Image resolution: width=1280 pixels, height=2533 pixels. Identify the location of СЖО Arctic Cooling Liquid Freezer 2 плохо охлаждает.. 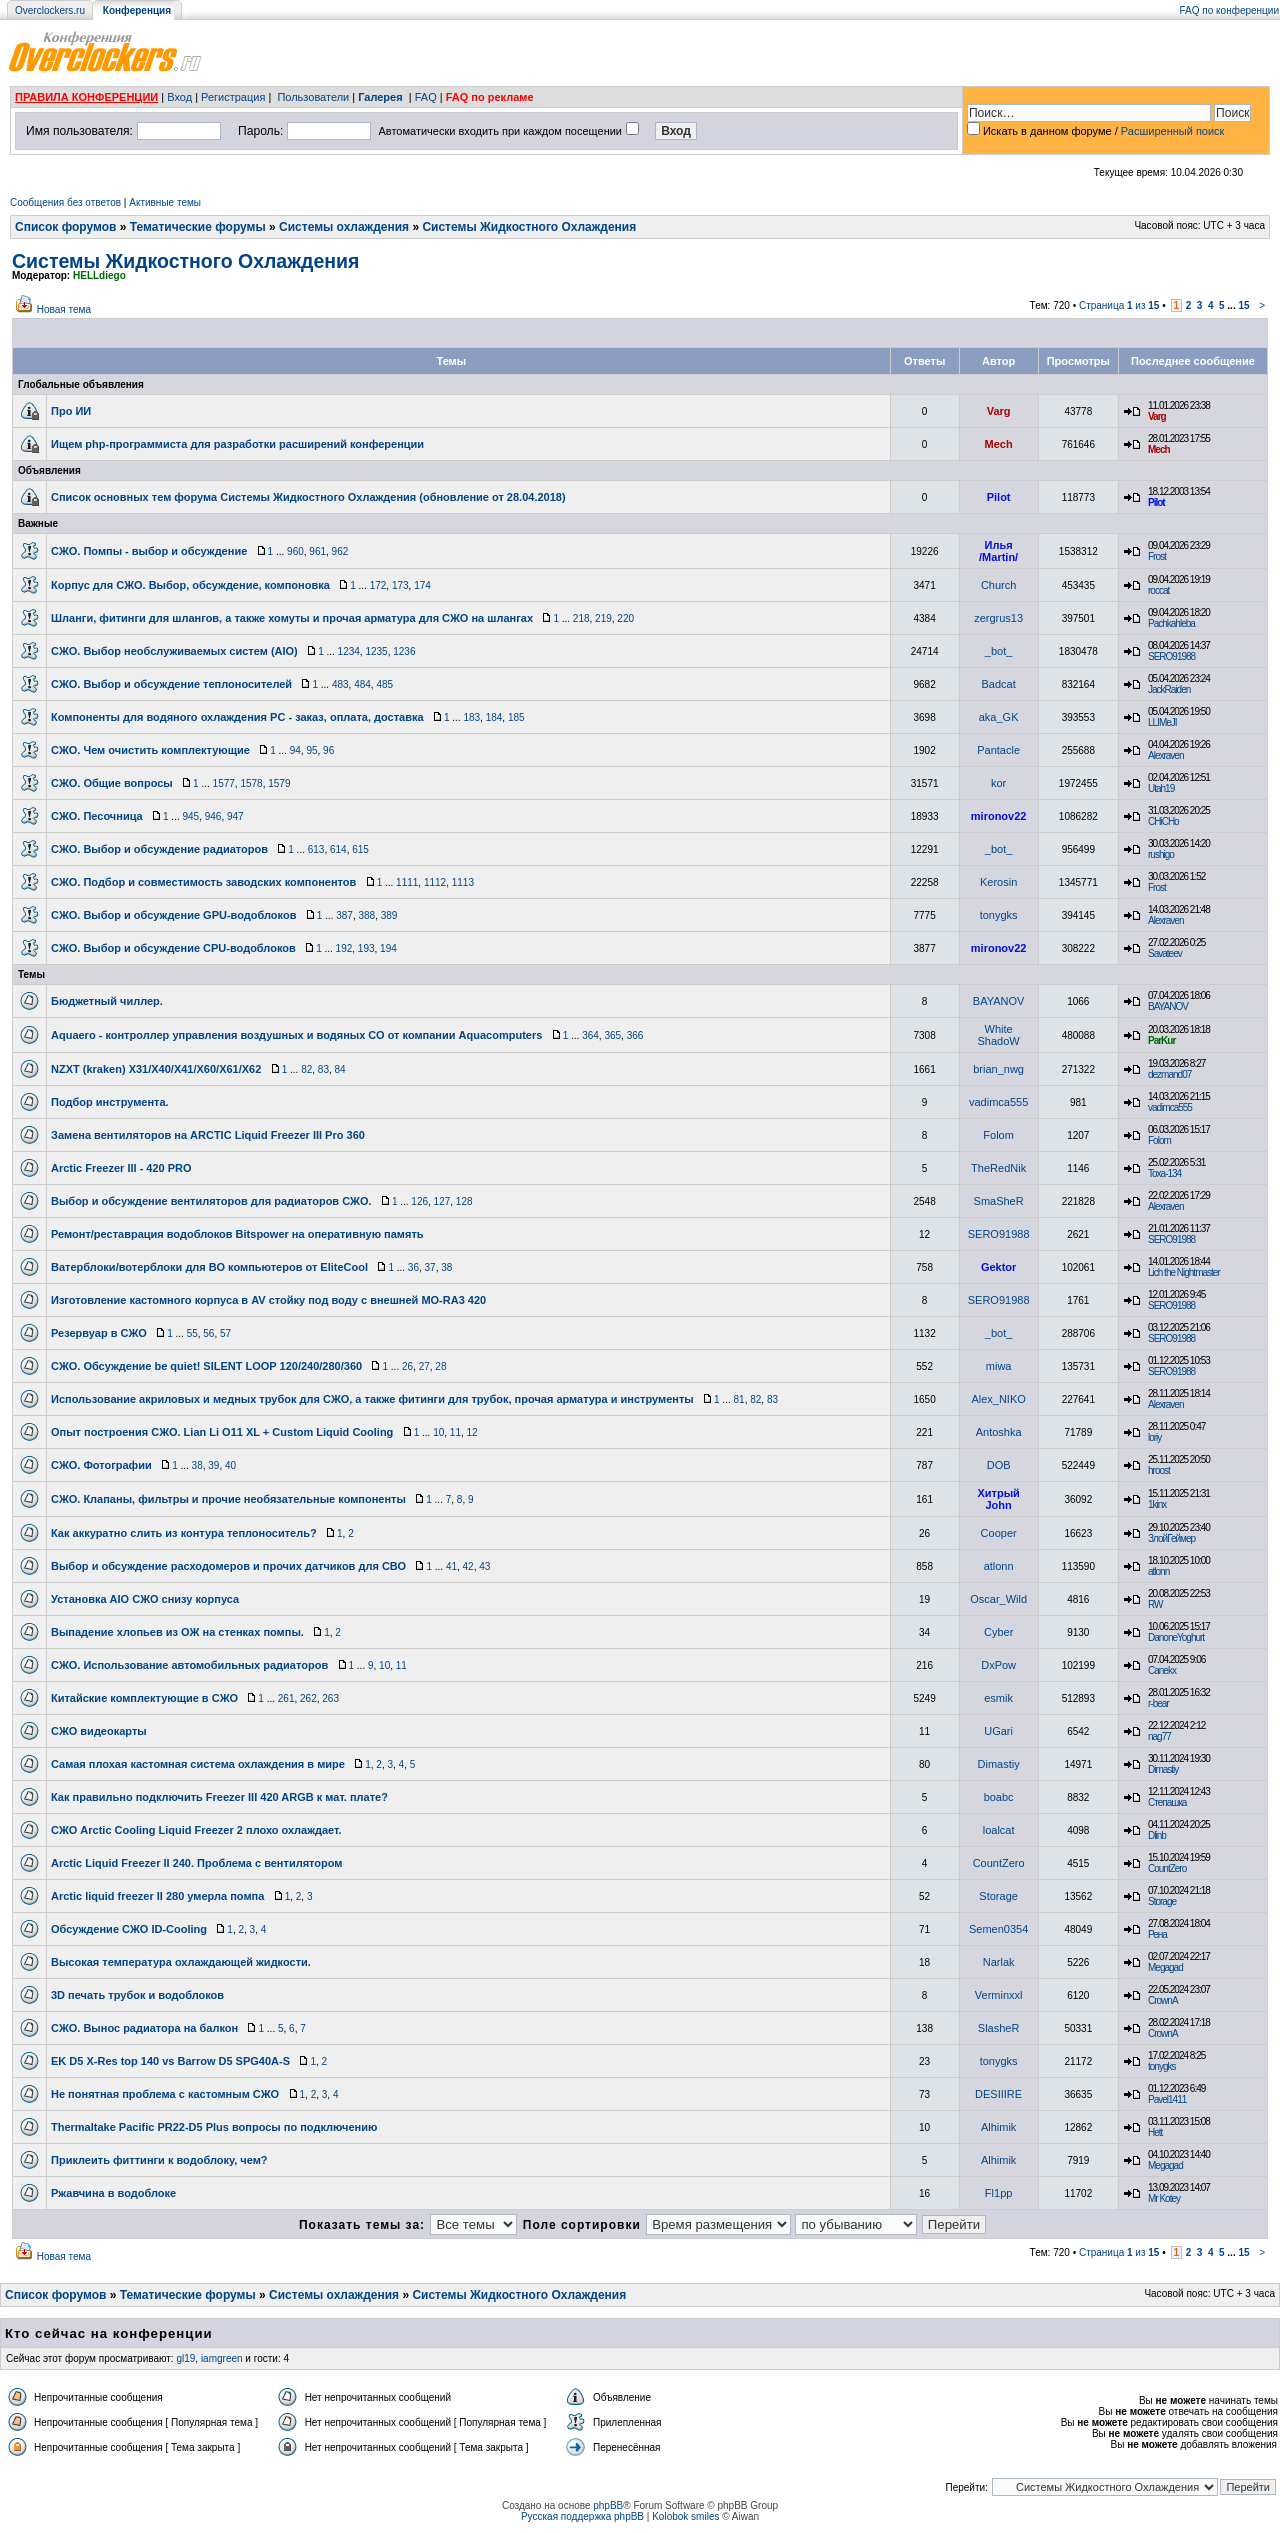
(196, 1830).